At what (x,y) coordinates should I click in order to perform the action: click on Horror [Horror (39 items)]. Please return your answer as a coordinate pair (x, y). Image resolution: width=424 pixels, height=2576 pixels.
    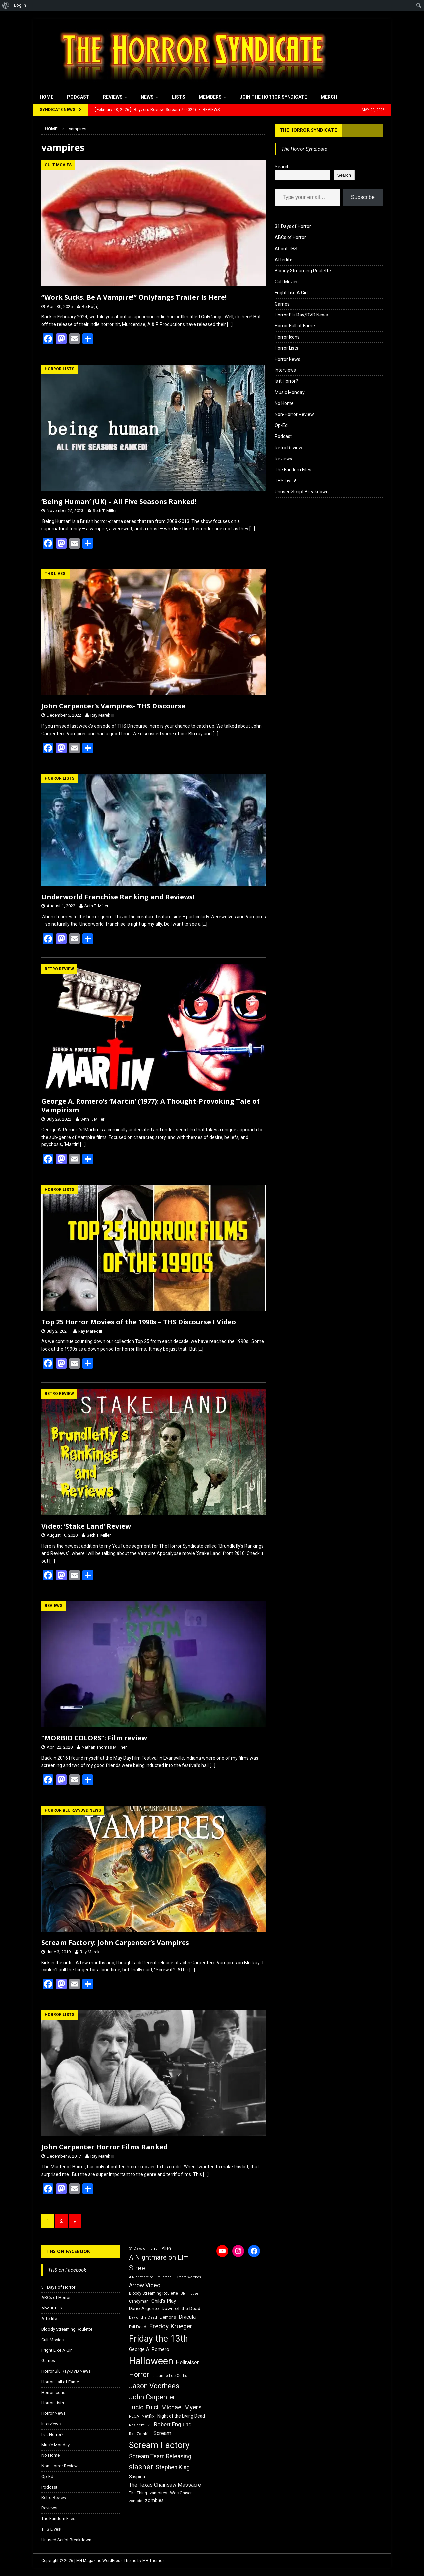
    Looking at the image, I should click on (139, 2374).